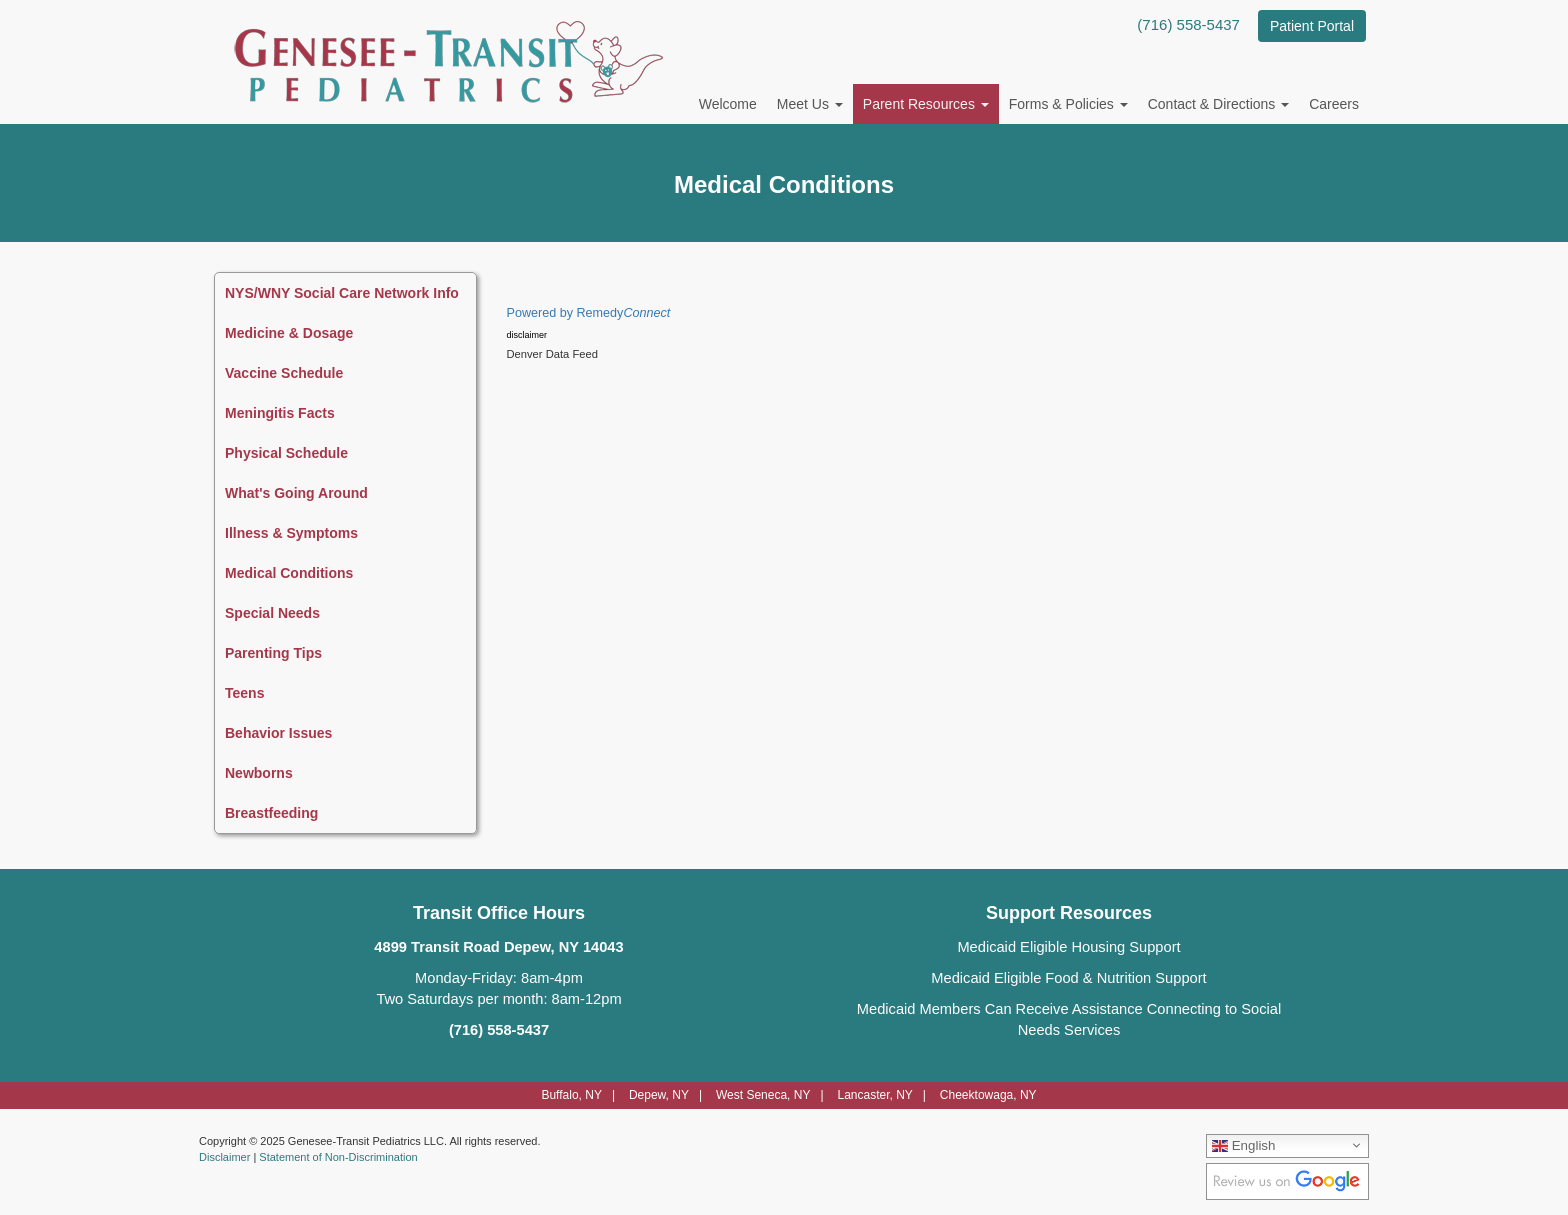 This screenshot has width=1568, height=1215. What do you see at coordinates (338, 1157) in the screenshot?
I see `Statement of Non-Discrimination` at bounding box center [338, 1157].